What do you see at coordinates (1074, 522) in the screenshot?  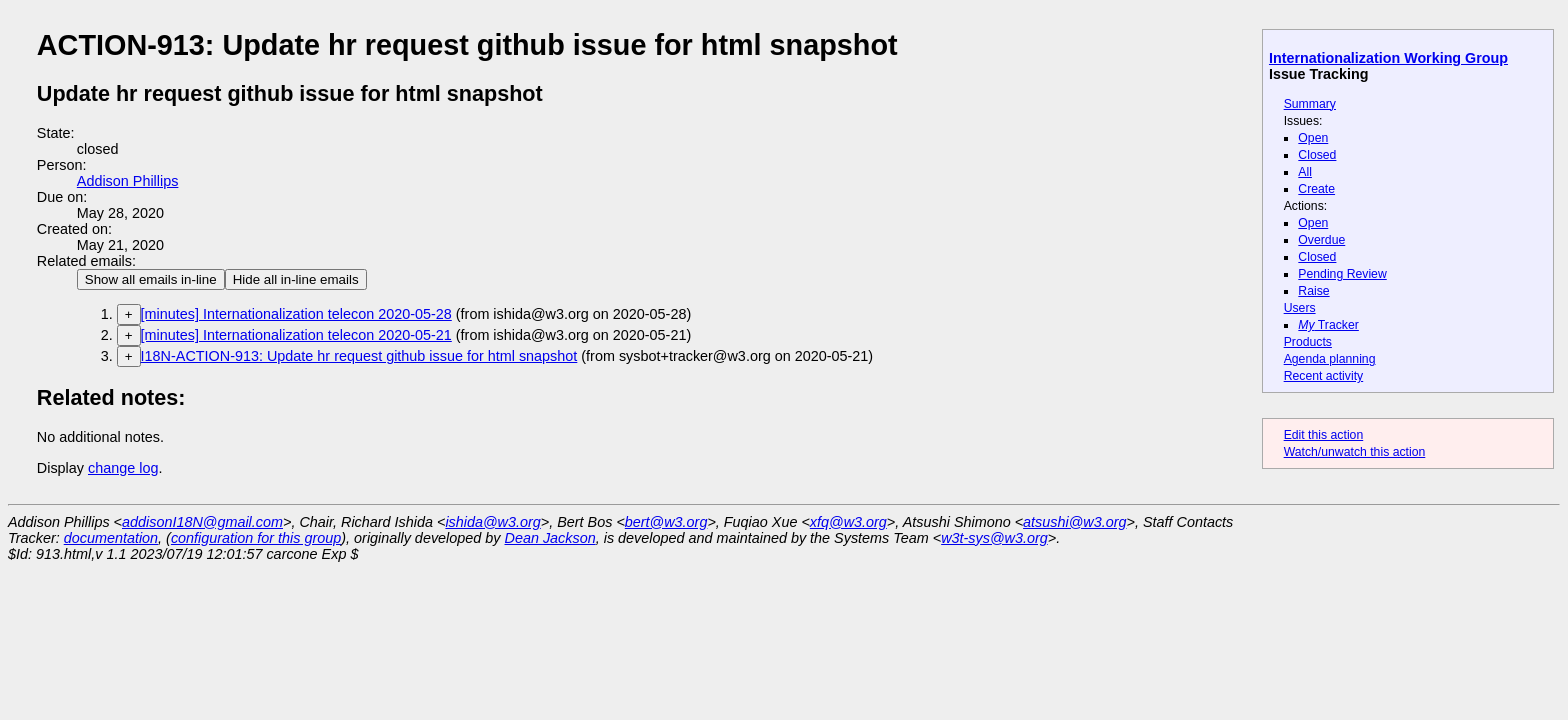 I see `atsushi@w3.org` at bounding box center [1074, 522].